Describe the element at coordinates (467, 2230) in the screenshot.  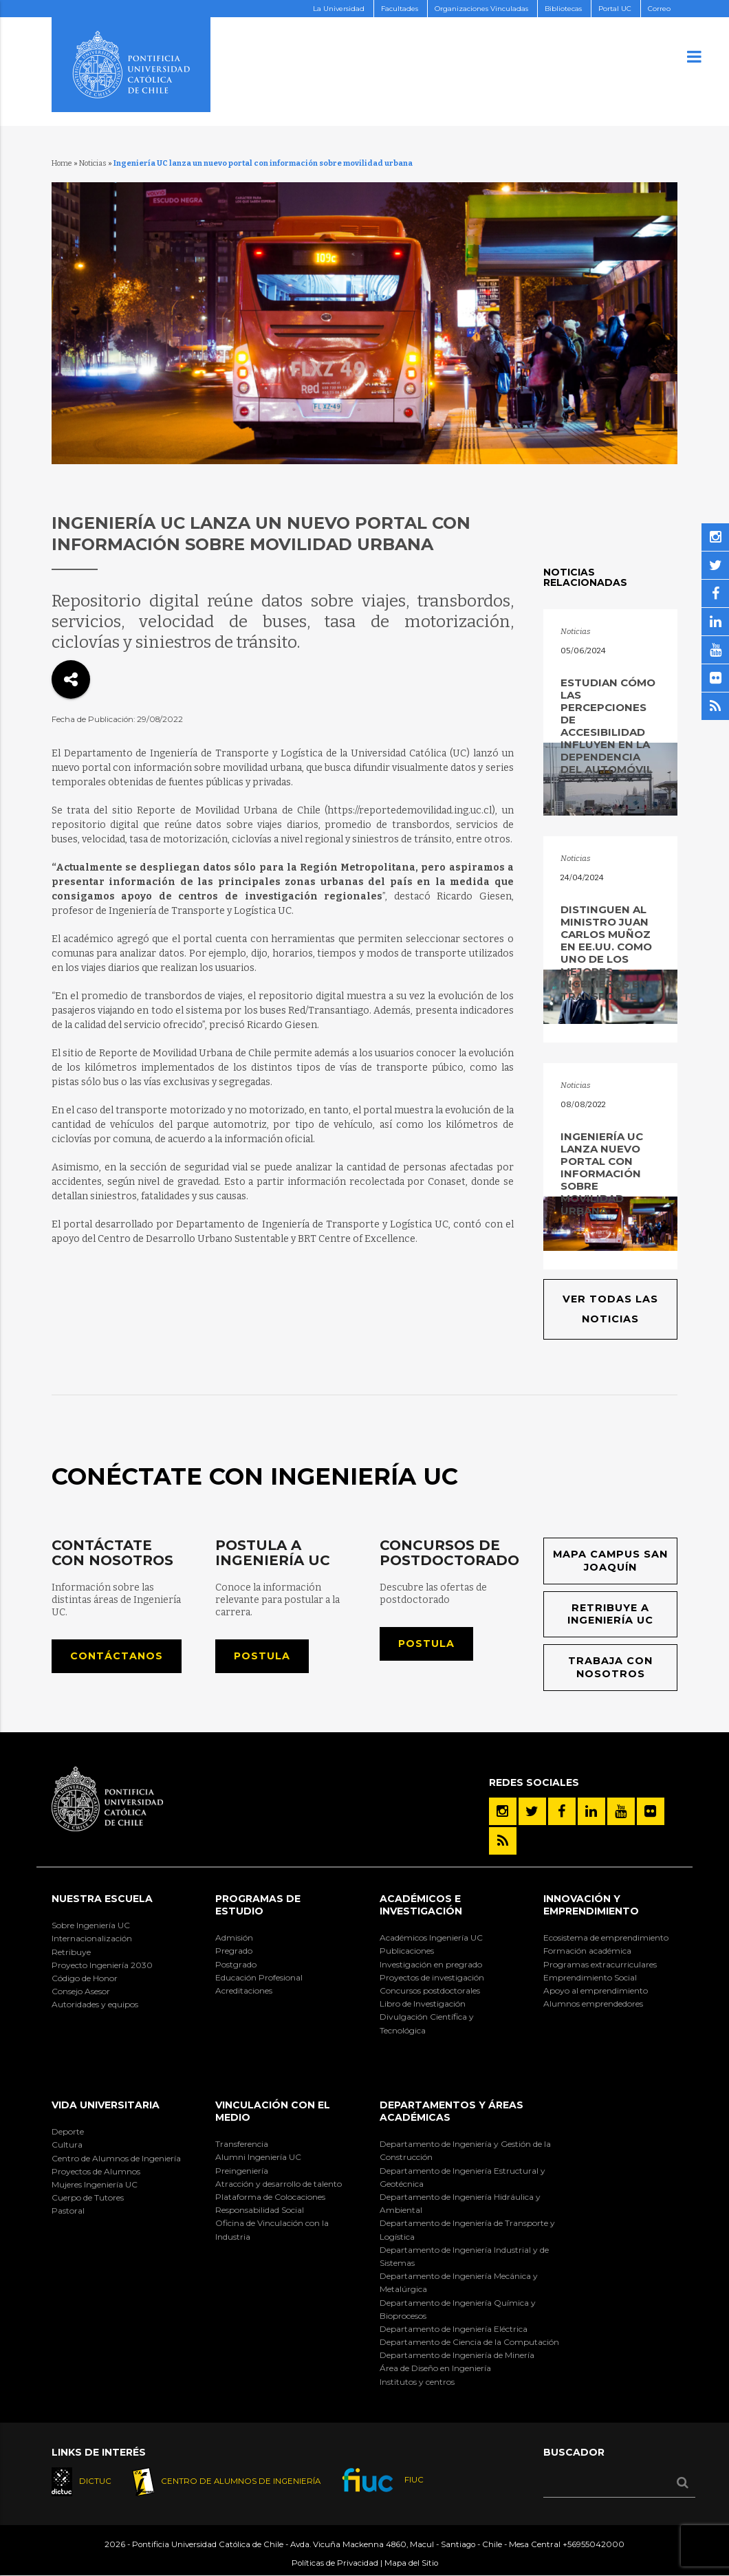
I see `Departamento de Ingeniería de Transporte y Logística` at that location.